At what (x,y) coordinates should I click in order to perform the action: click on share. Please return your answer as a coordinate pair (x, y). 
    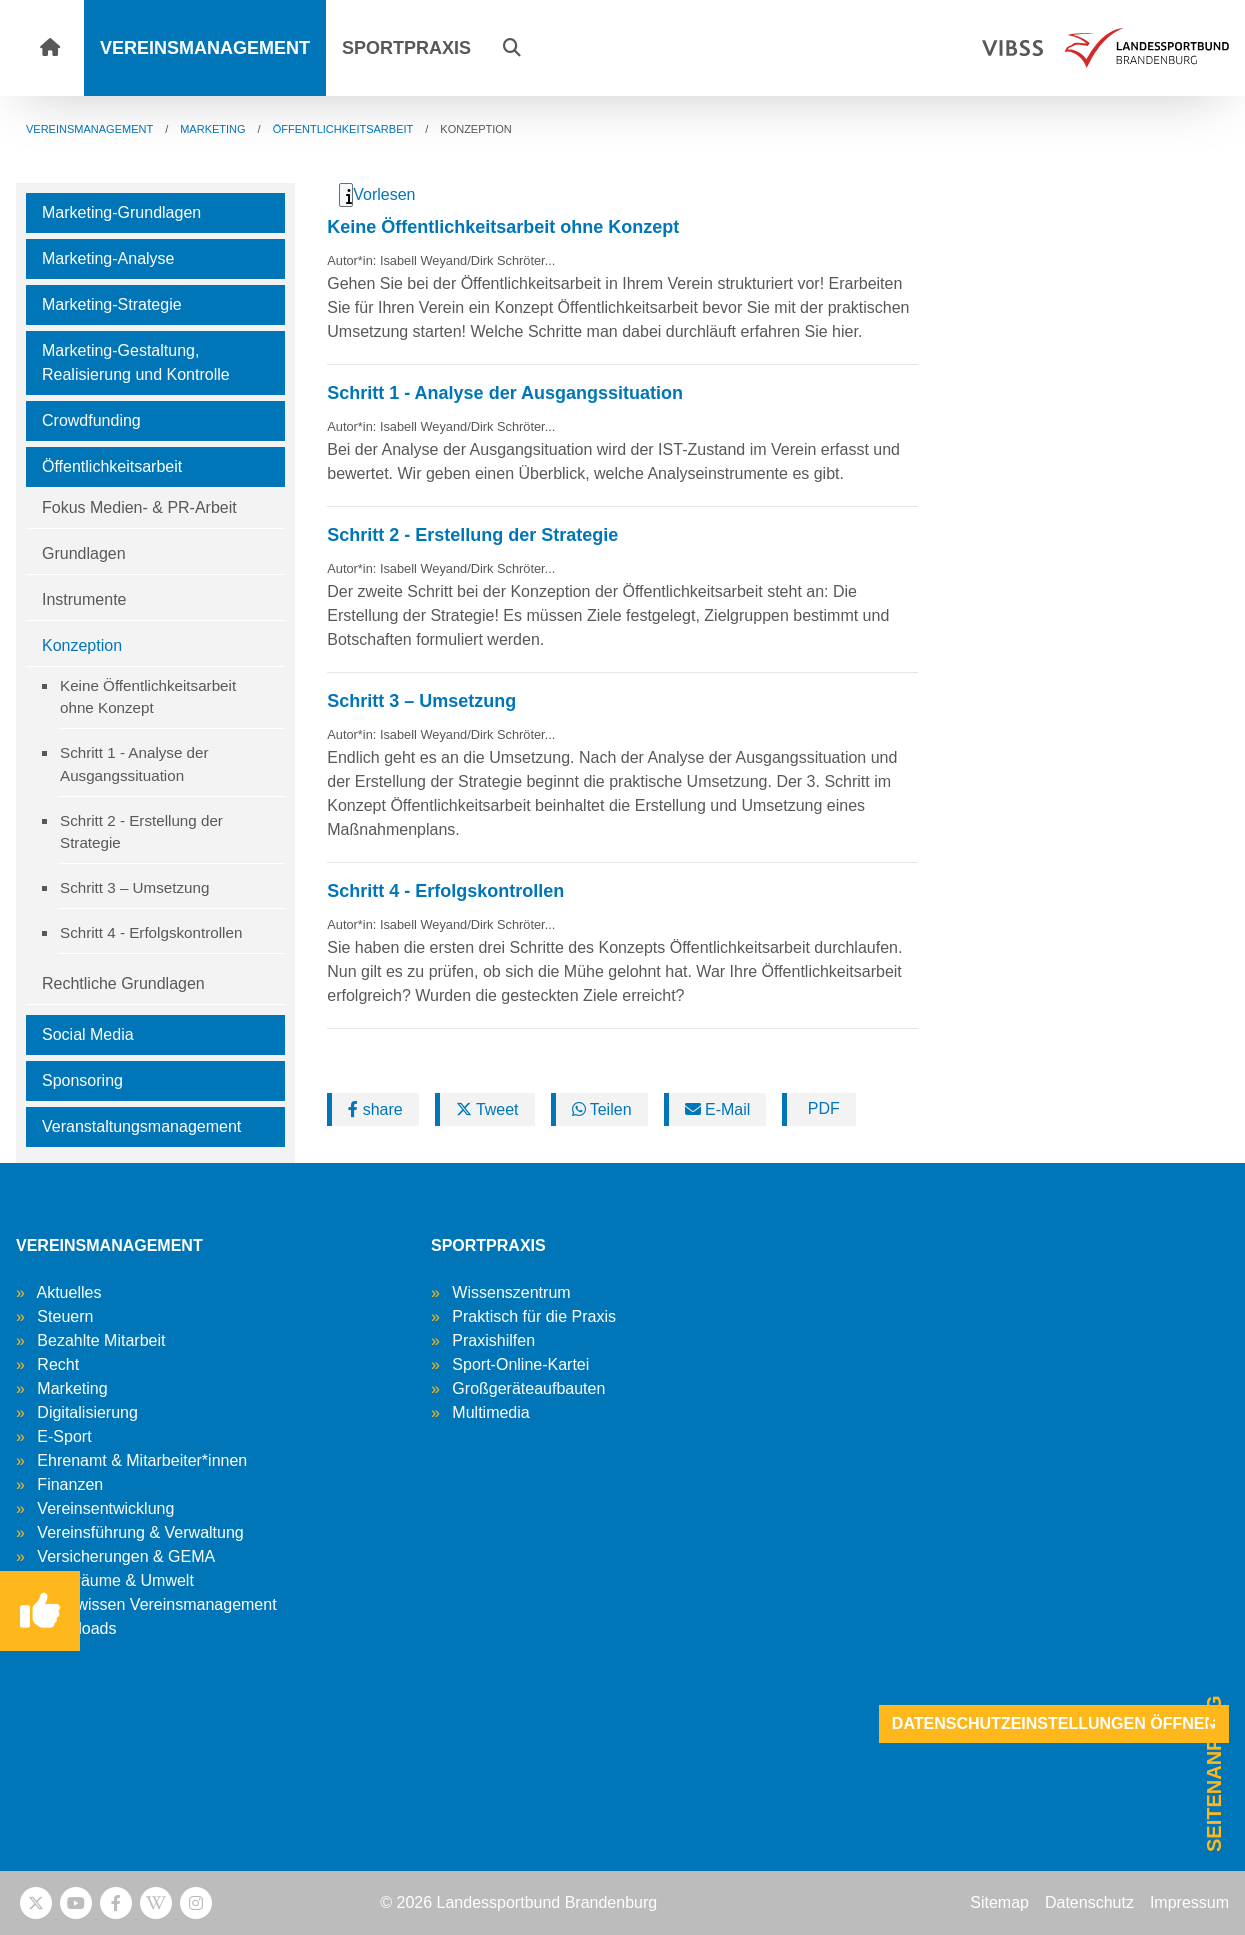
    Looking at the image, I should click on (375, 1109).